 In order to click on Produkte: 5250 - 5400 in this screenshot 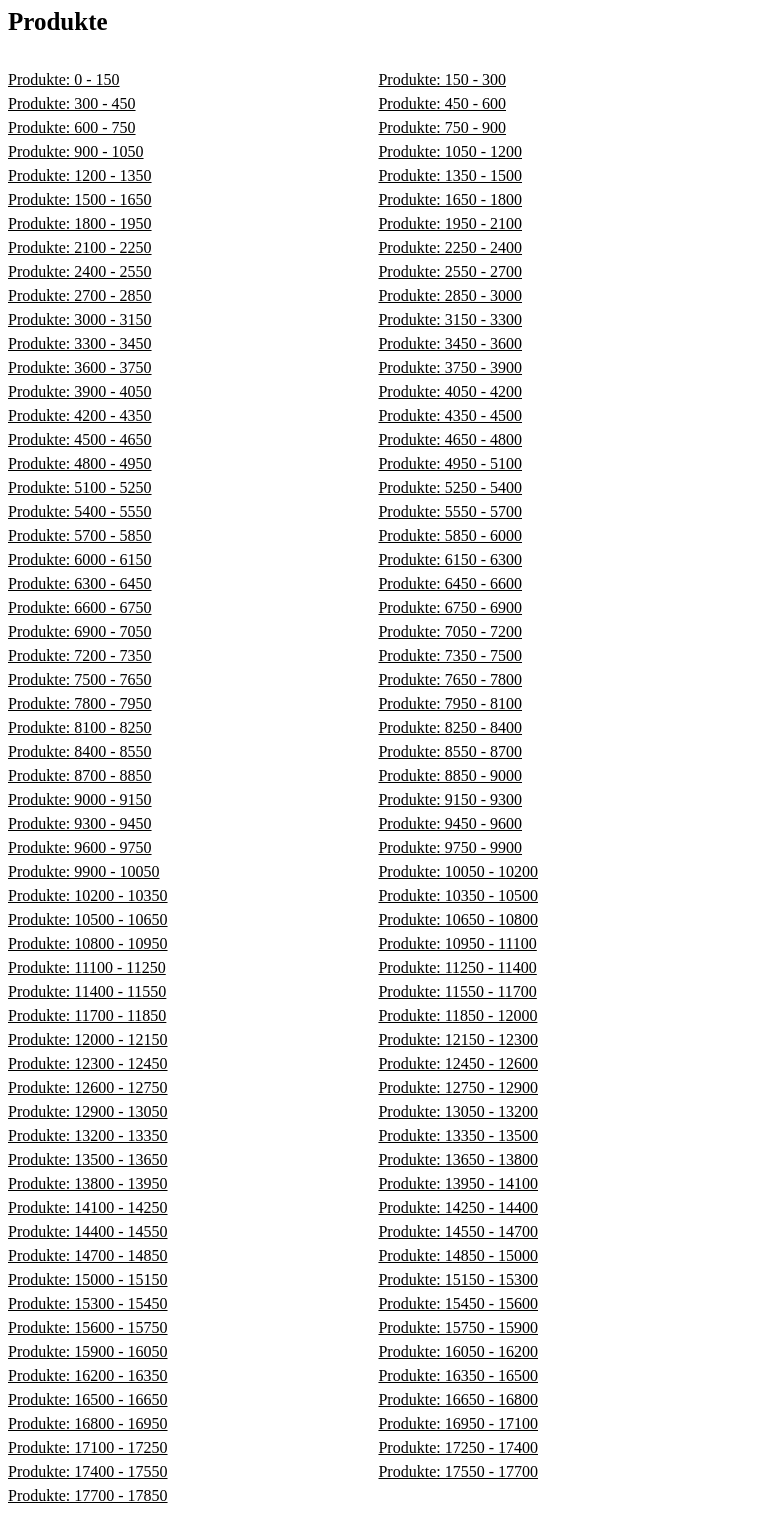, I will do `click(450, 487)`.